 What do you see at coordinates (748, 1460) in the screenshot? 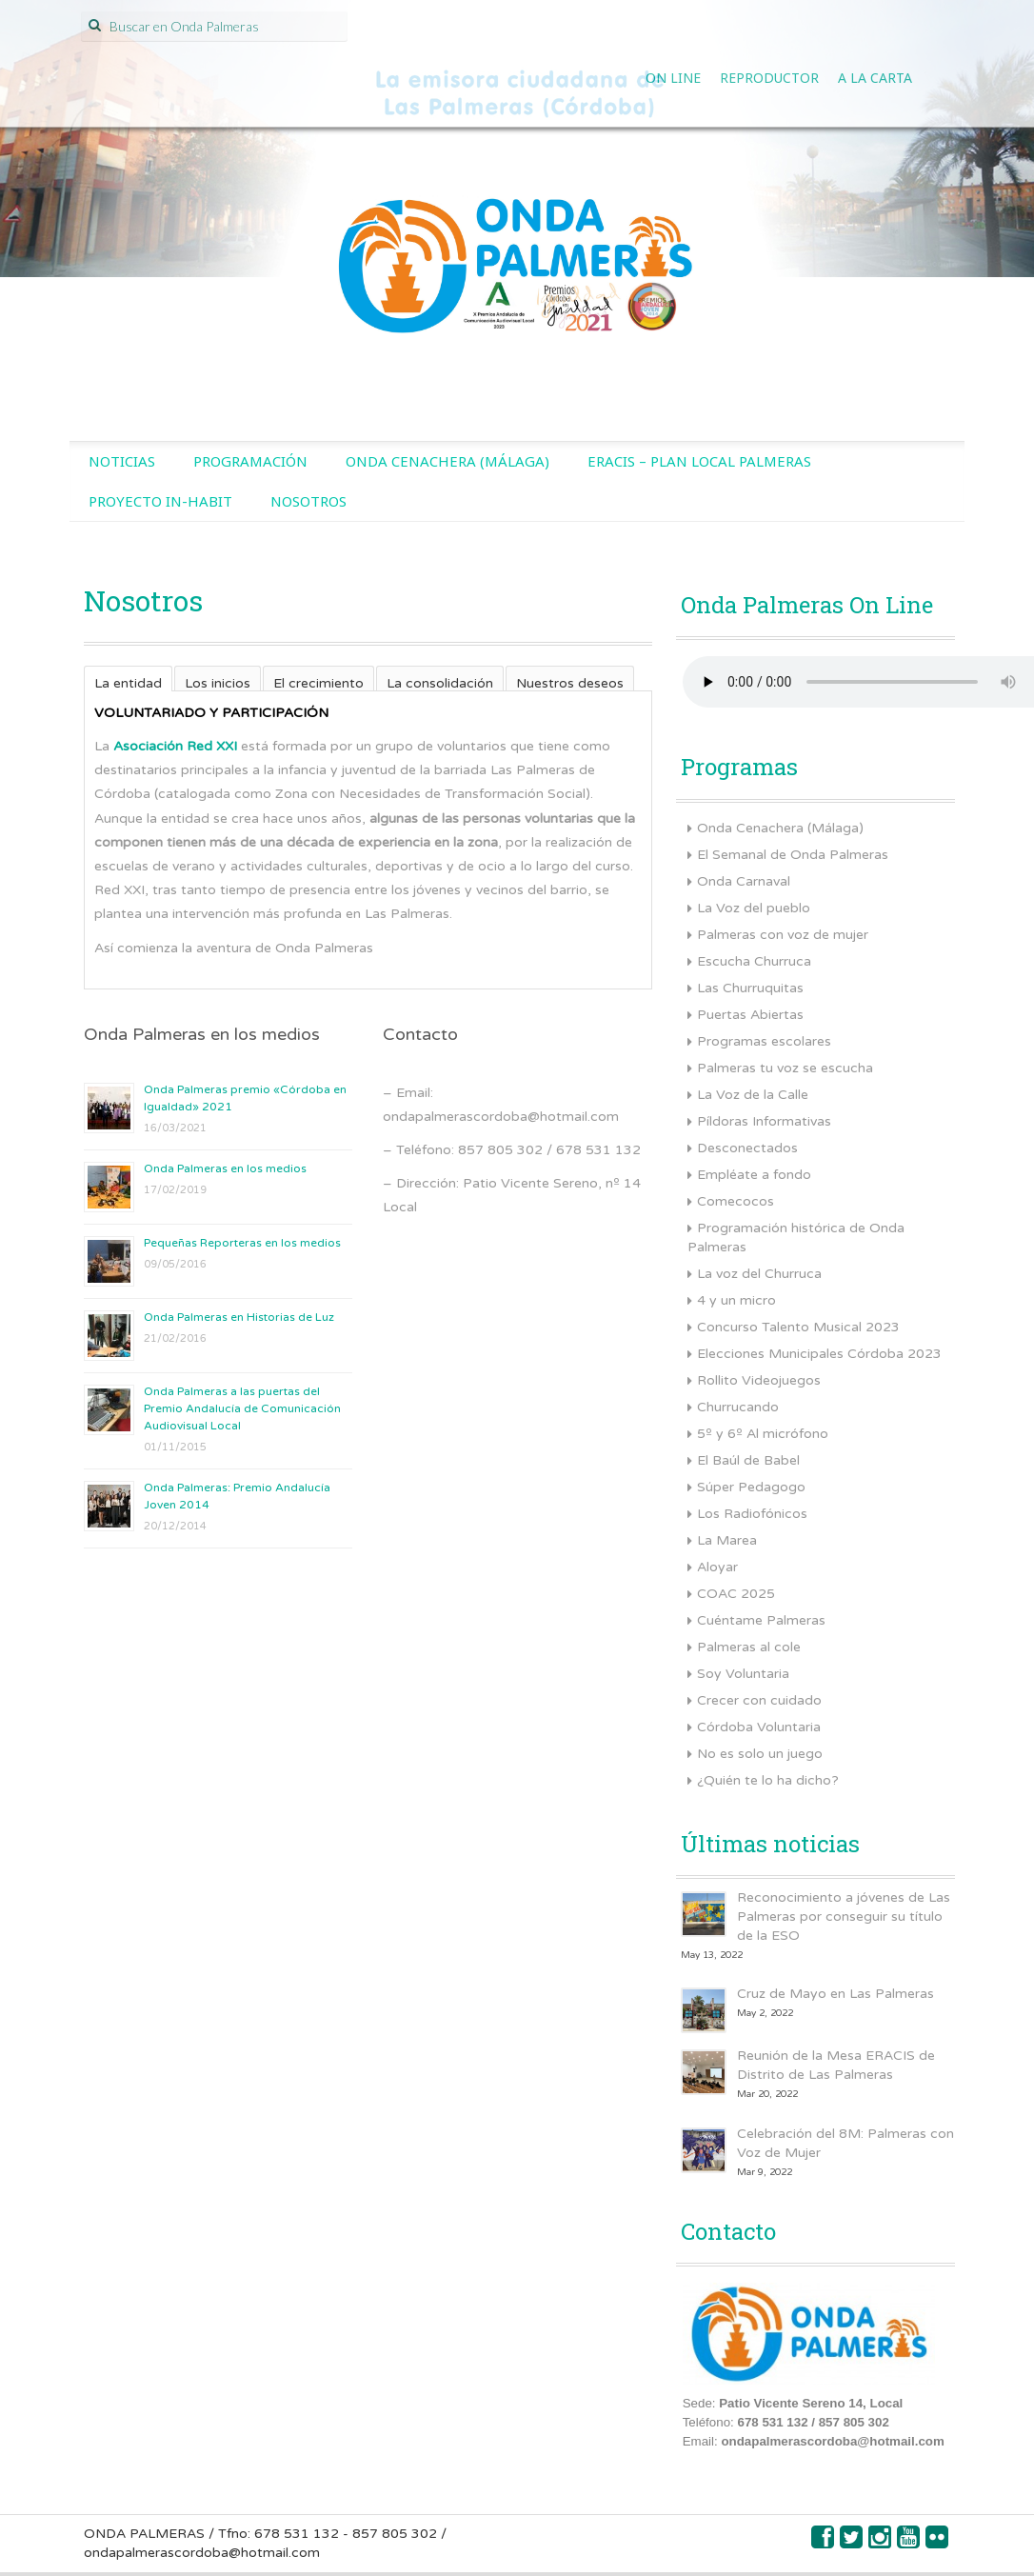
I see `El Baúl de Babel` at bounding box center [748, 1460].